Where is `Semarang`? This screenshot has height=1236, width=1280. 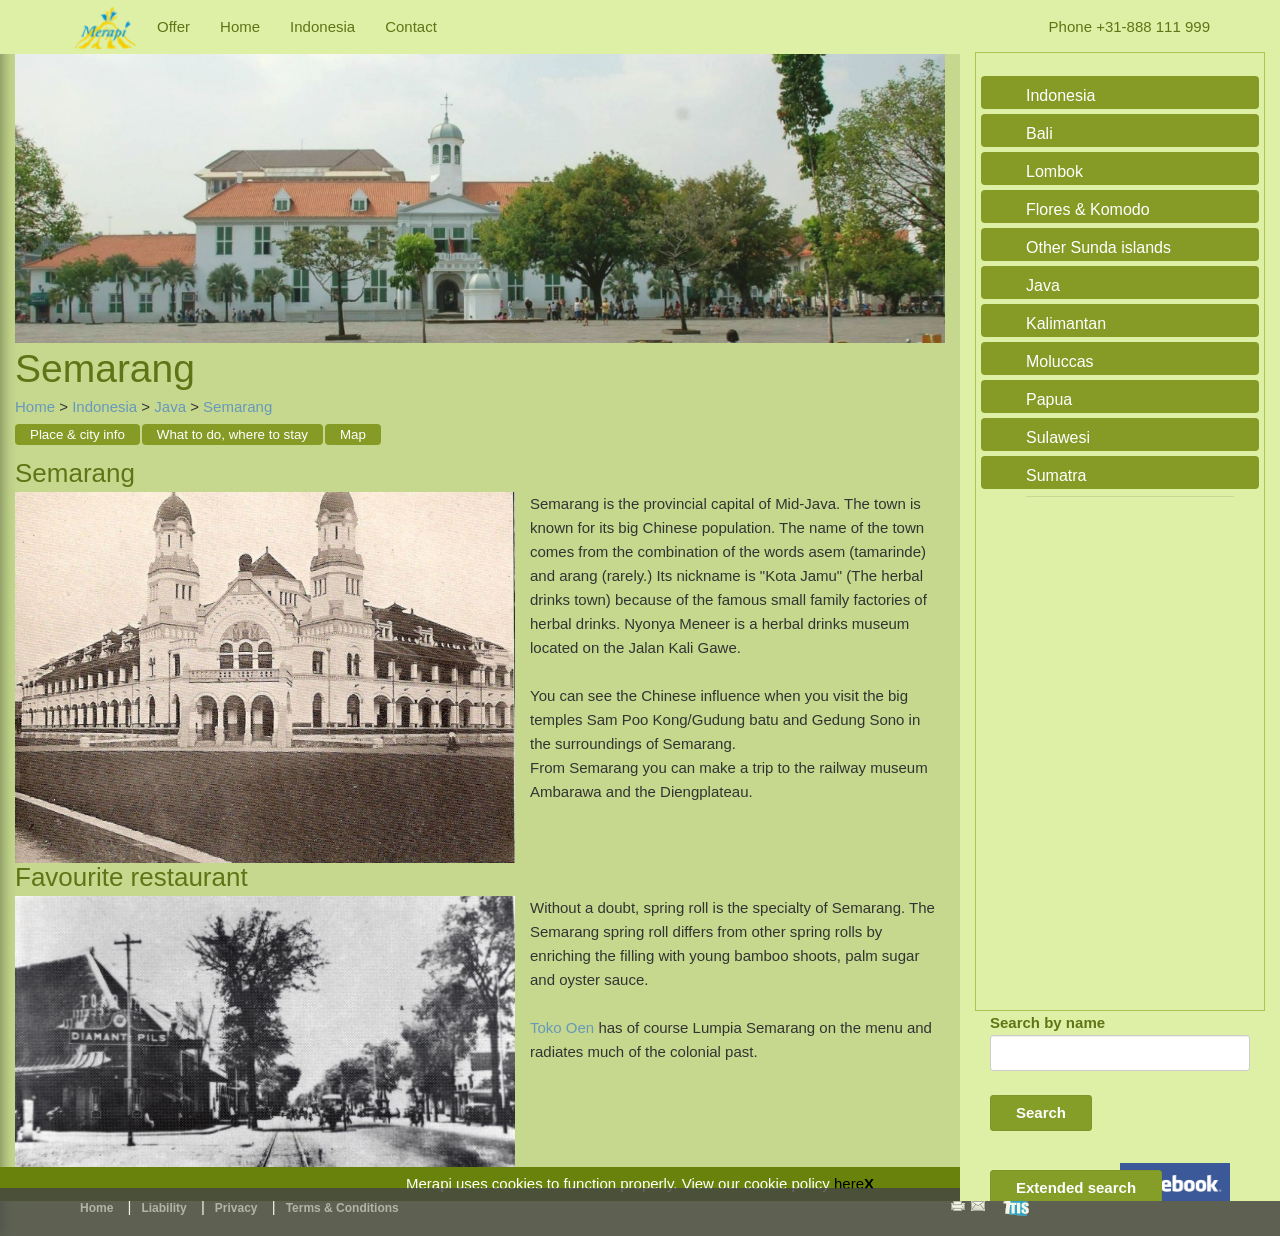
Semarang is located at coordinates (237, 406).